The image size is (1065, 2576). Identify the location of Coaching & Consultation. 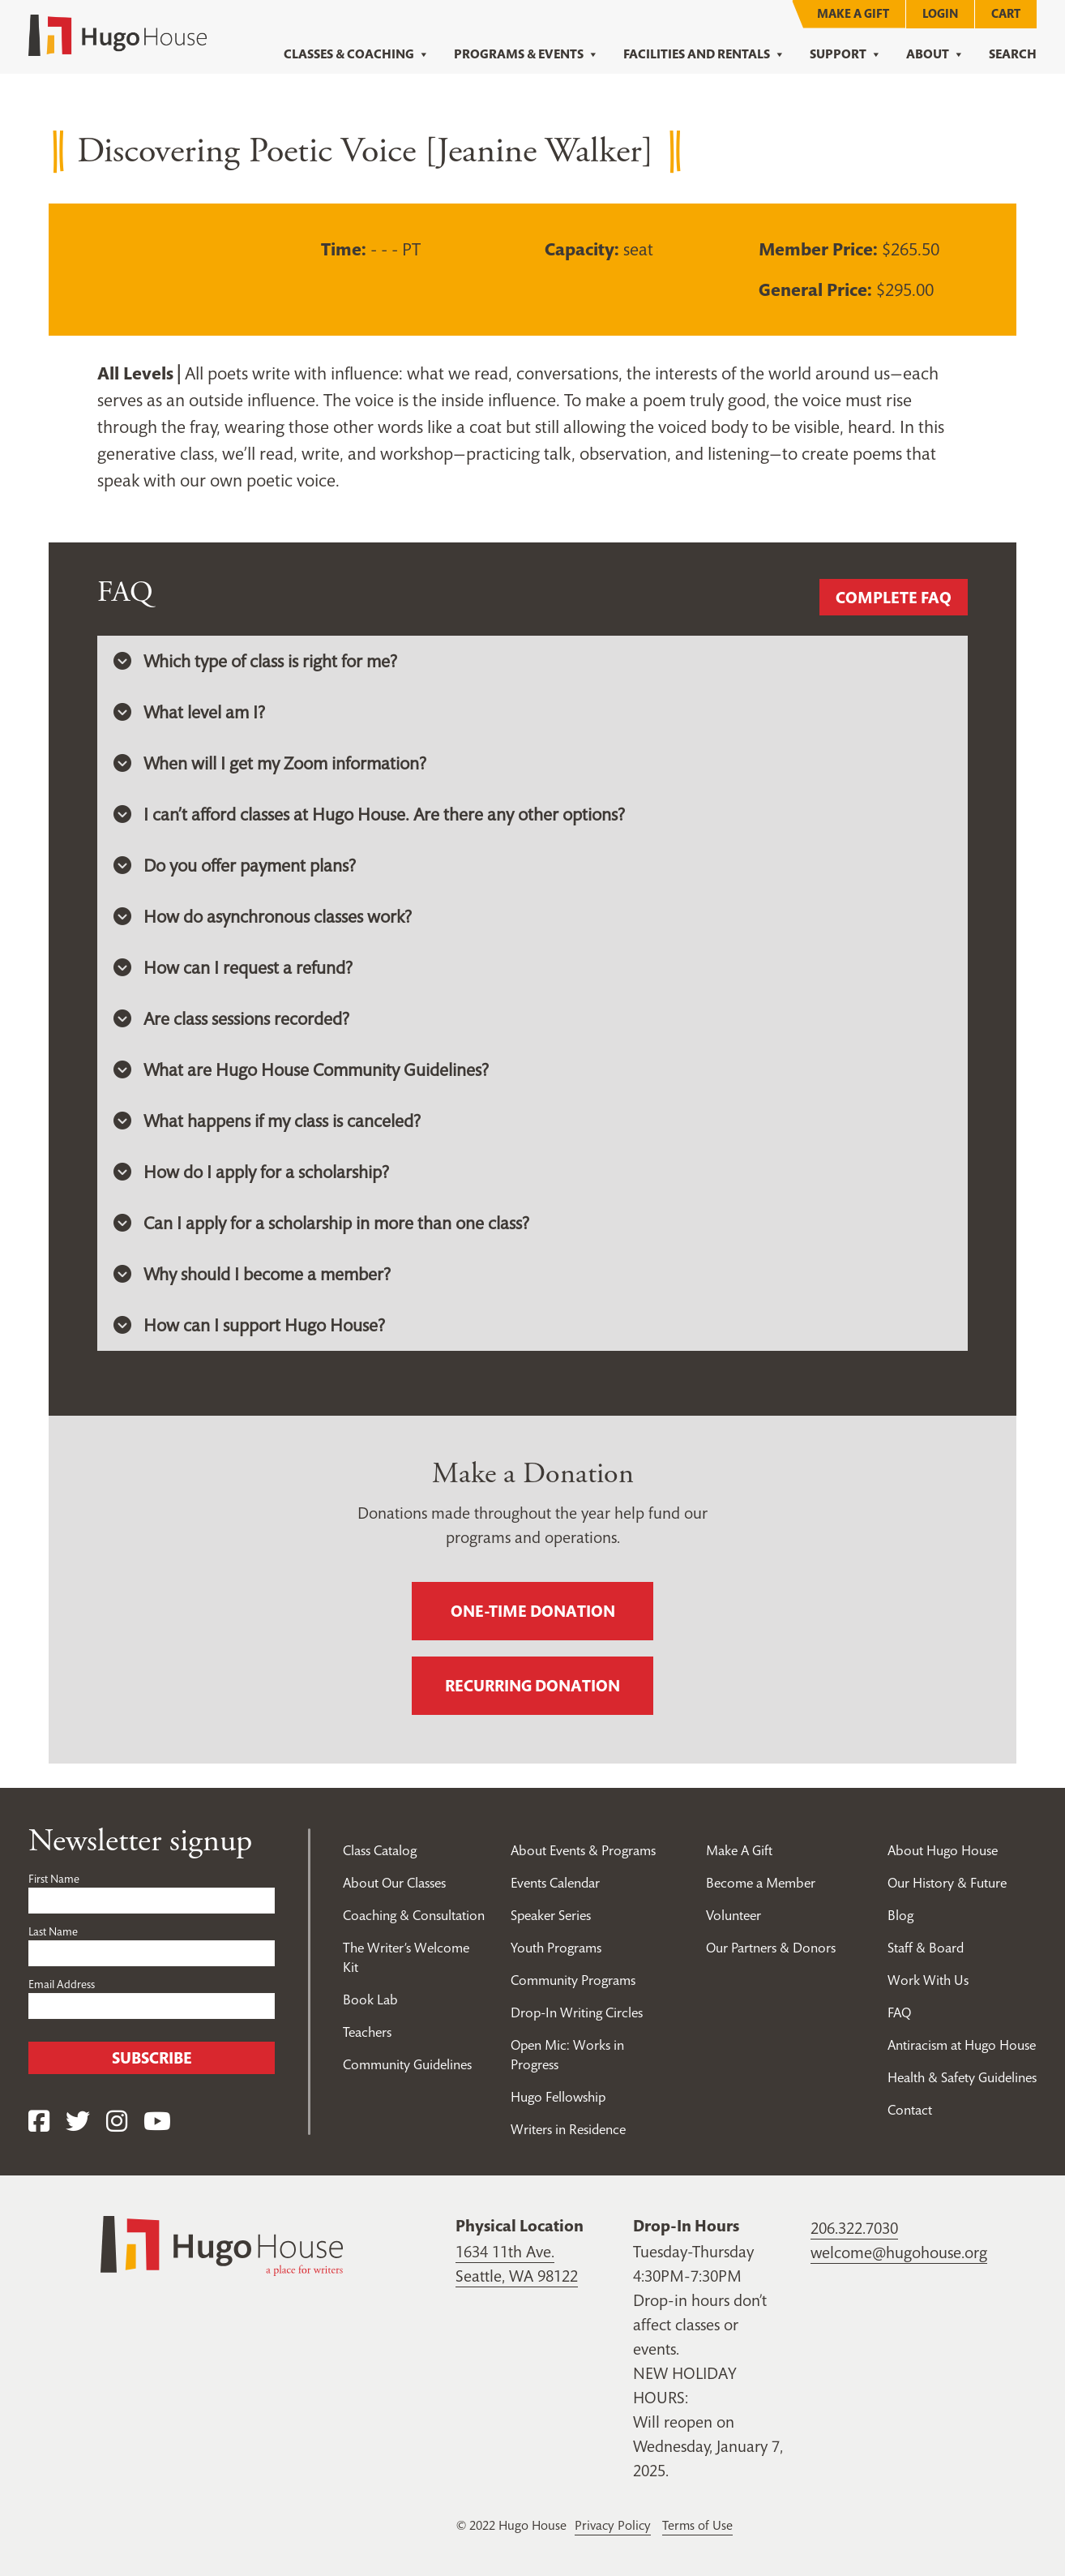
(414, 1915).